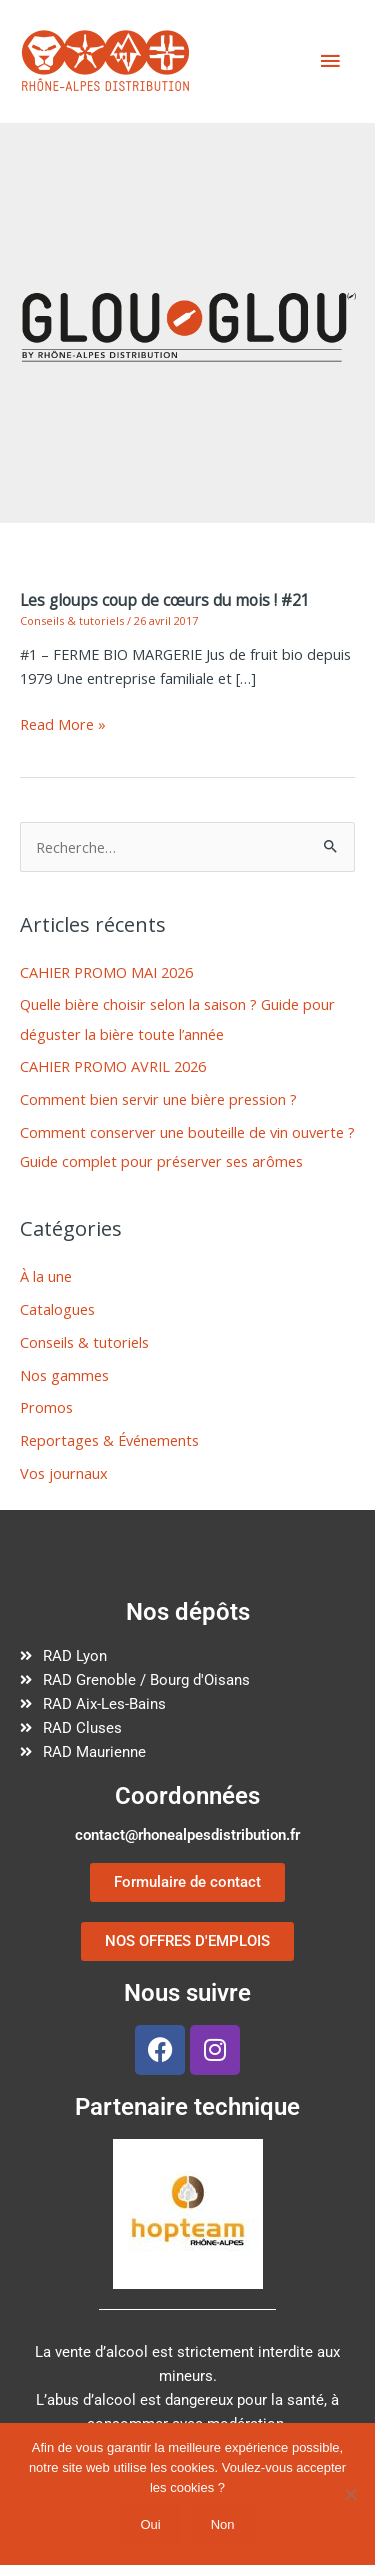 The image size is (375, 2565). What do you see at coordinates (158, 1099) in the screenshot?
I see `Comment bien servir une bière pression ?` at bounding box center [158, 1099].